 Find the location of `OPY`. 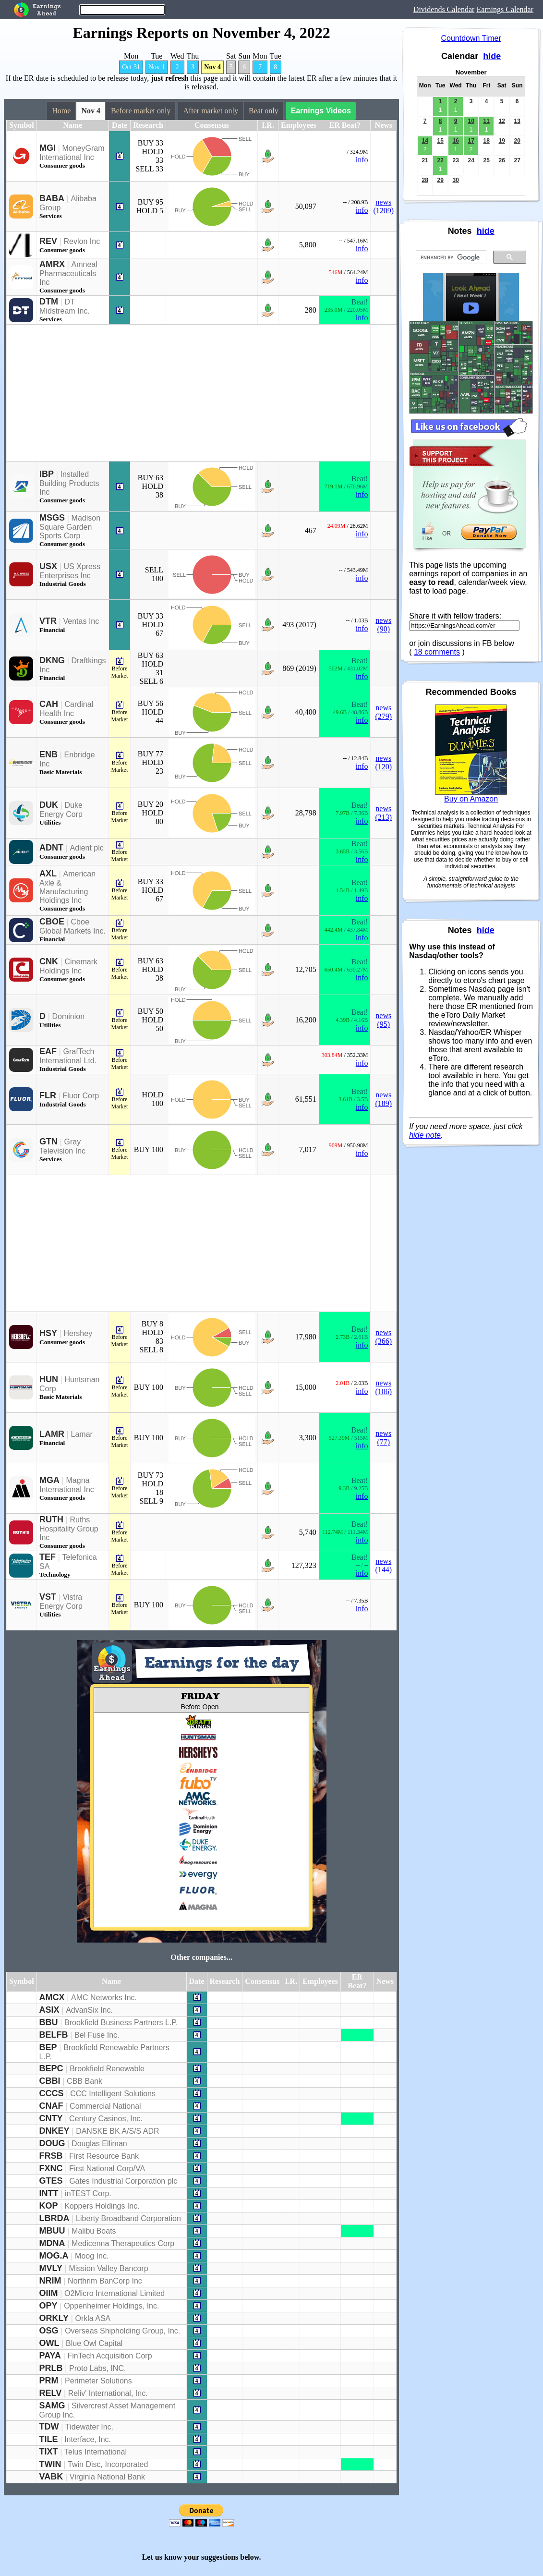

OPY is located at coordinates (48, 2305).